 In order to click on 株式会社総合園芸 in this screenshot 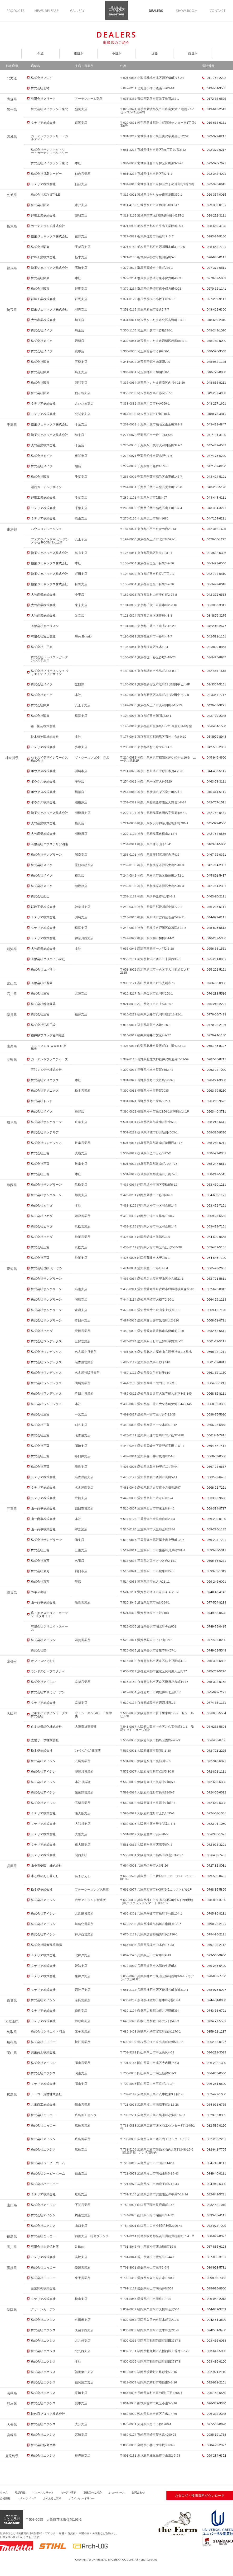, I will do `click(43, 1003)`.